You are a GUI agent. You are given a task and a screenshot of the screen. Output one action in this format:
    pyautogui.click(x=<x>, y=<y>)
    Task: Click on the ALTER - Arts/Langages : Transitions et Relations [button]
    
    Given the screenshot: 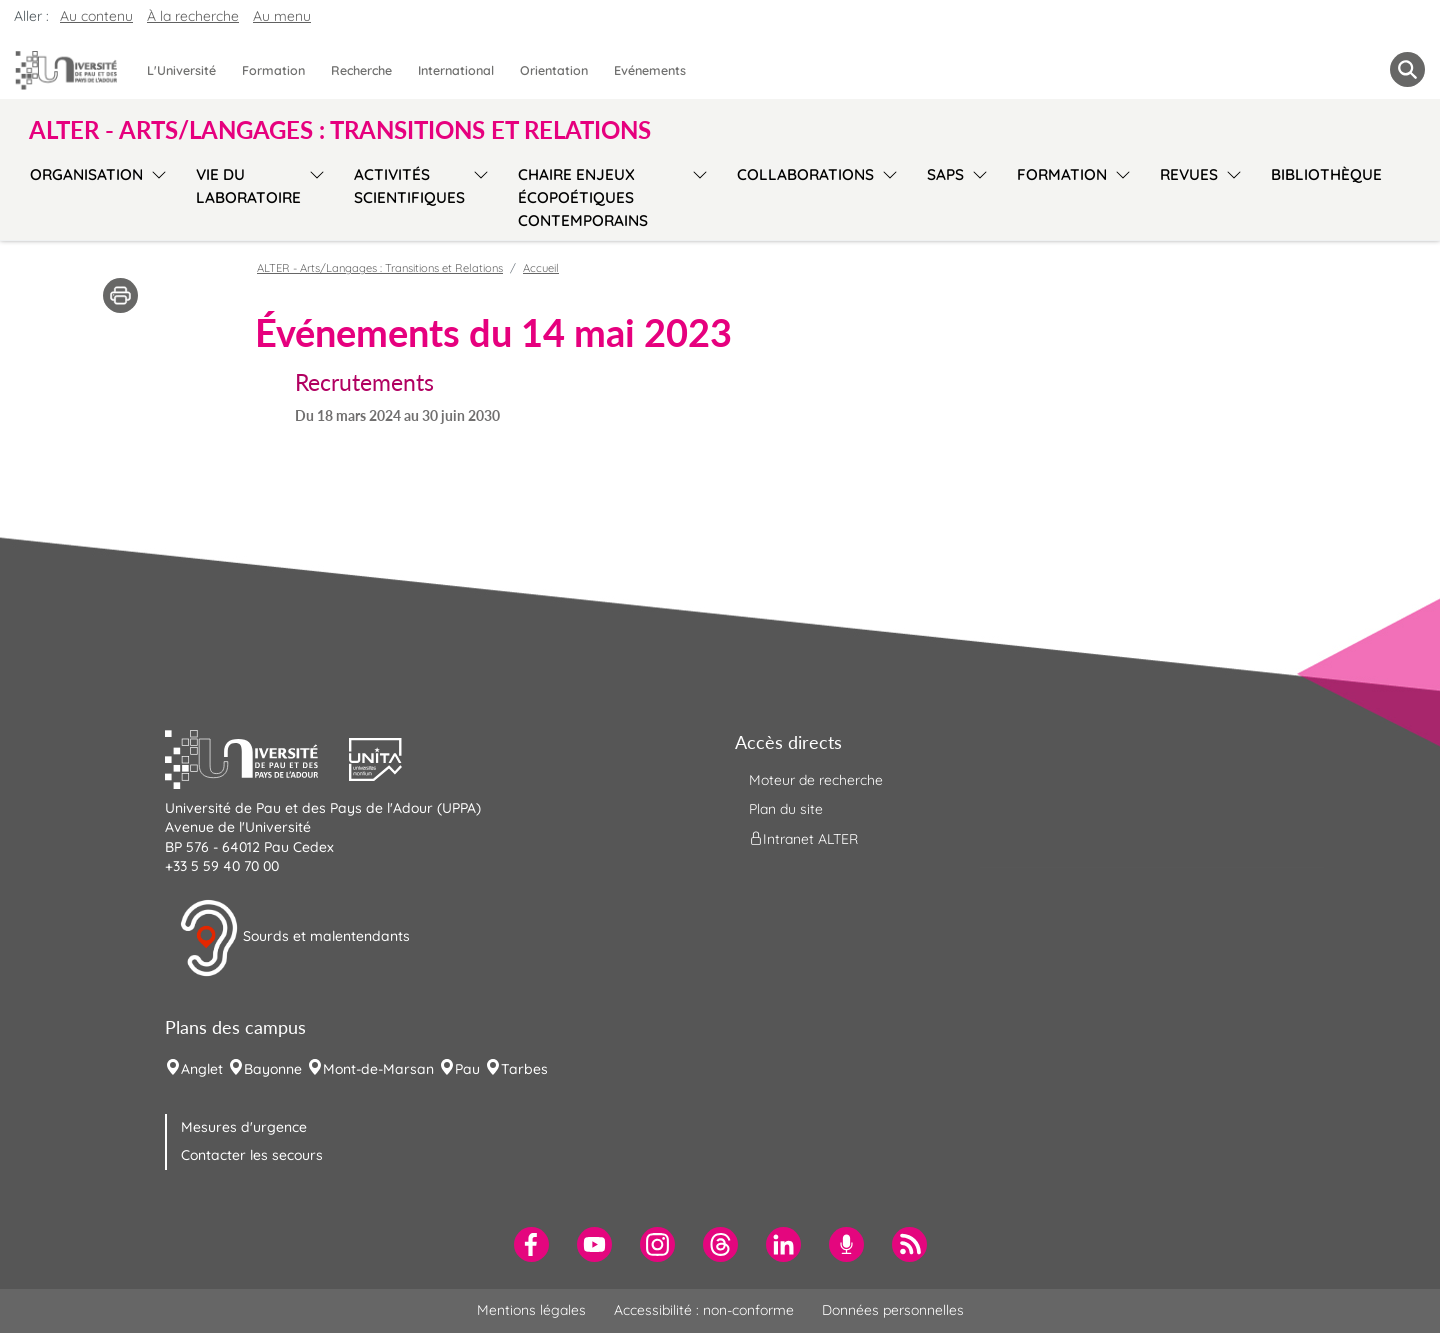 What is the action you would take?
    pyautogui.click(x=340, y=130)
    